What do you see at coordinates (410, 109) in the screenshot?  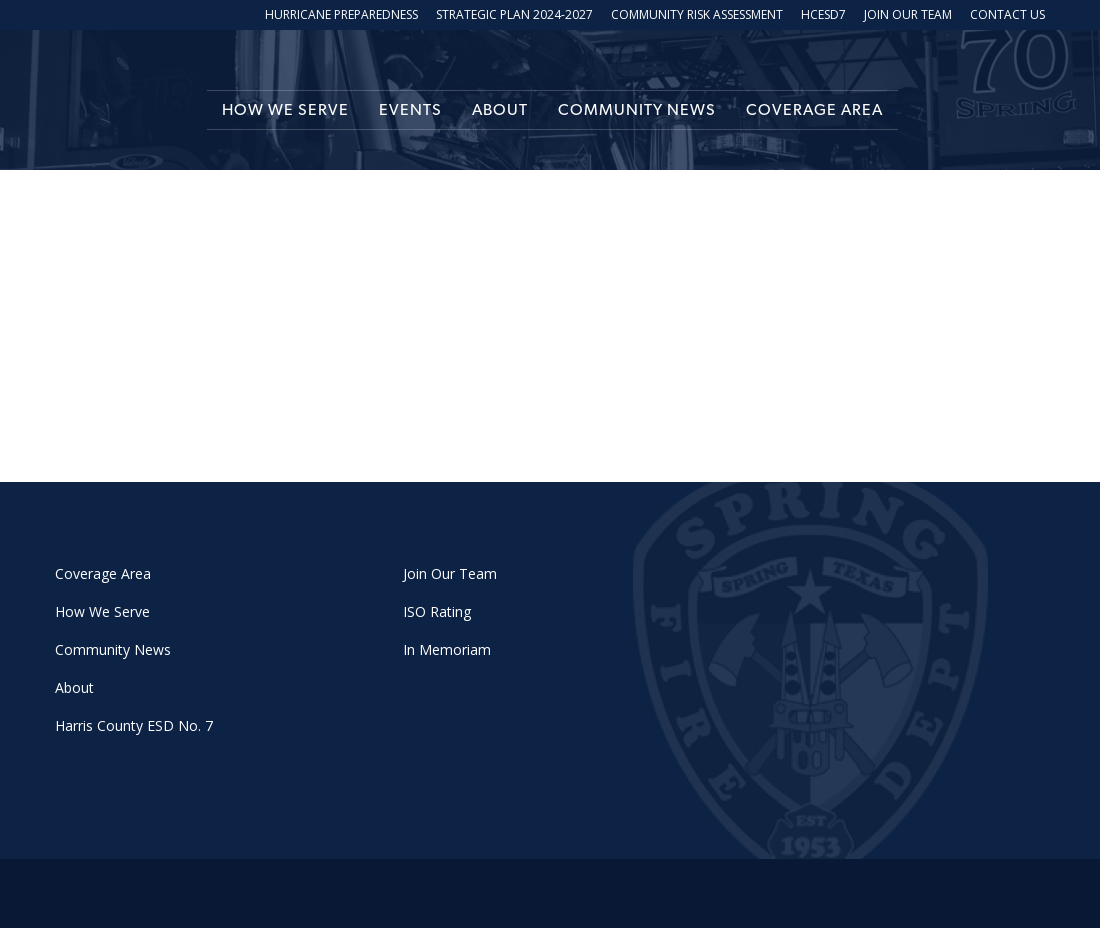 I see `Events` at bounding box center [410, 109].